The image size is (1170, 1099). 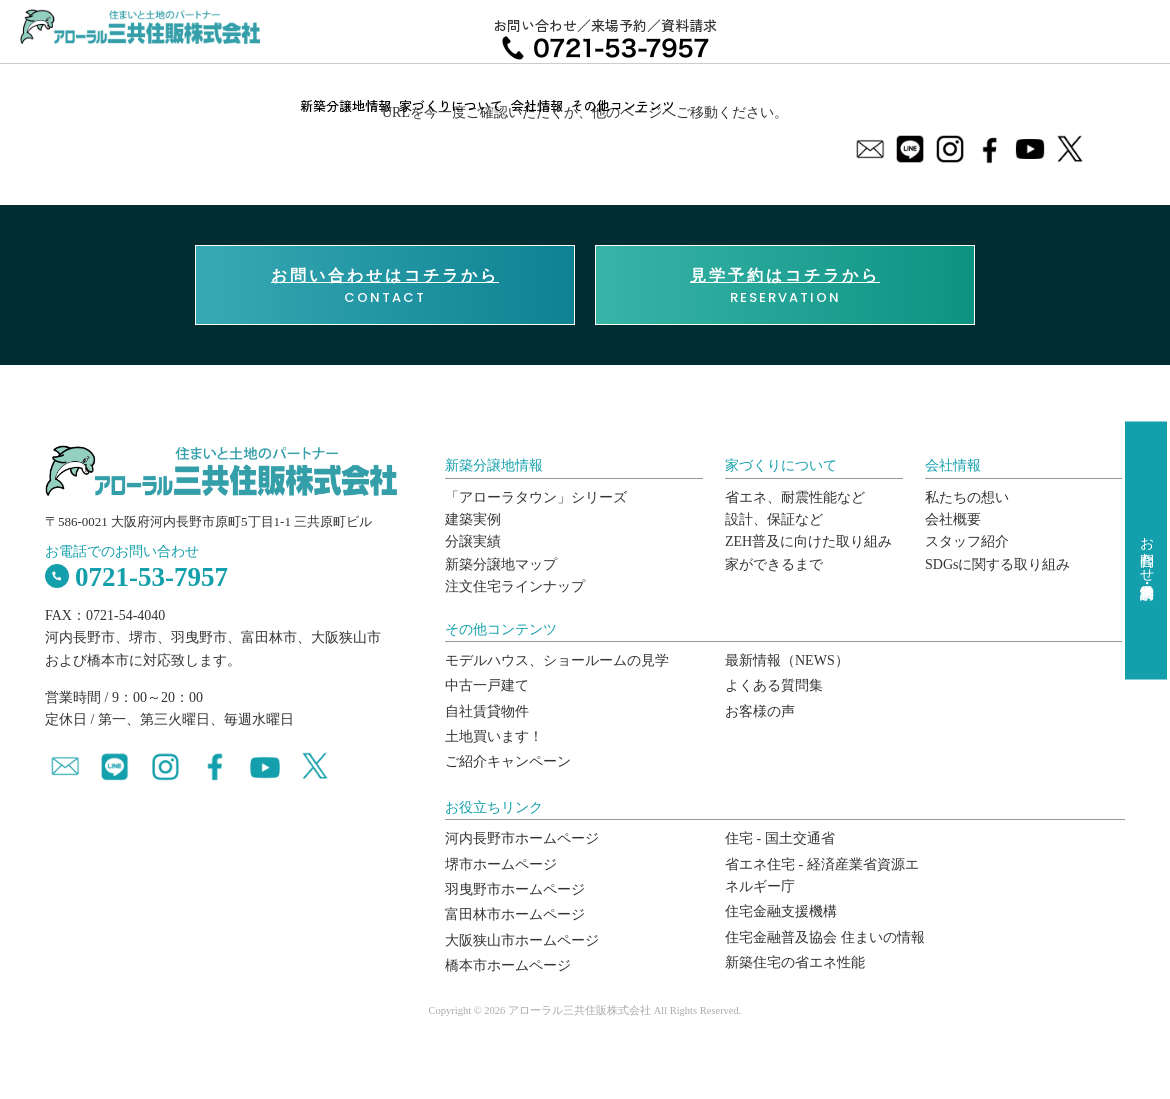 I want to click on 河内長野市ホームページ, so click(x=522, y=838).